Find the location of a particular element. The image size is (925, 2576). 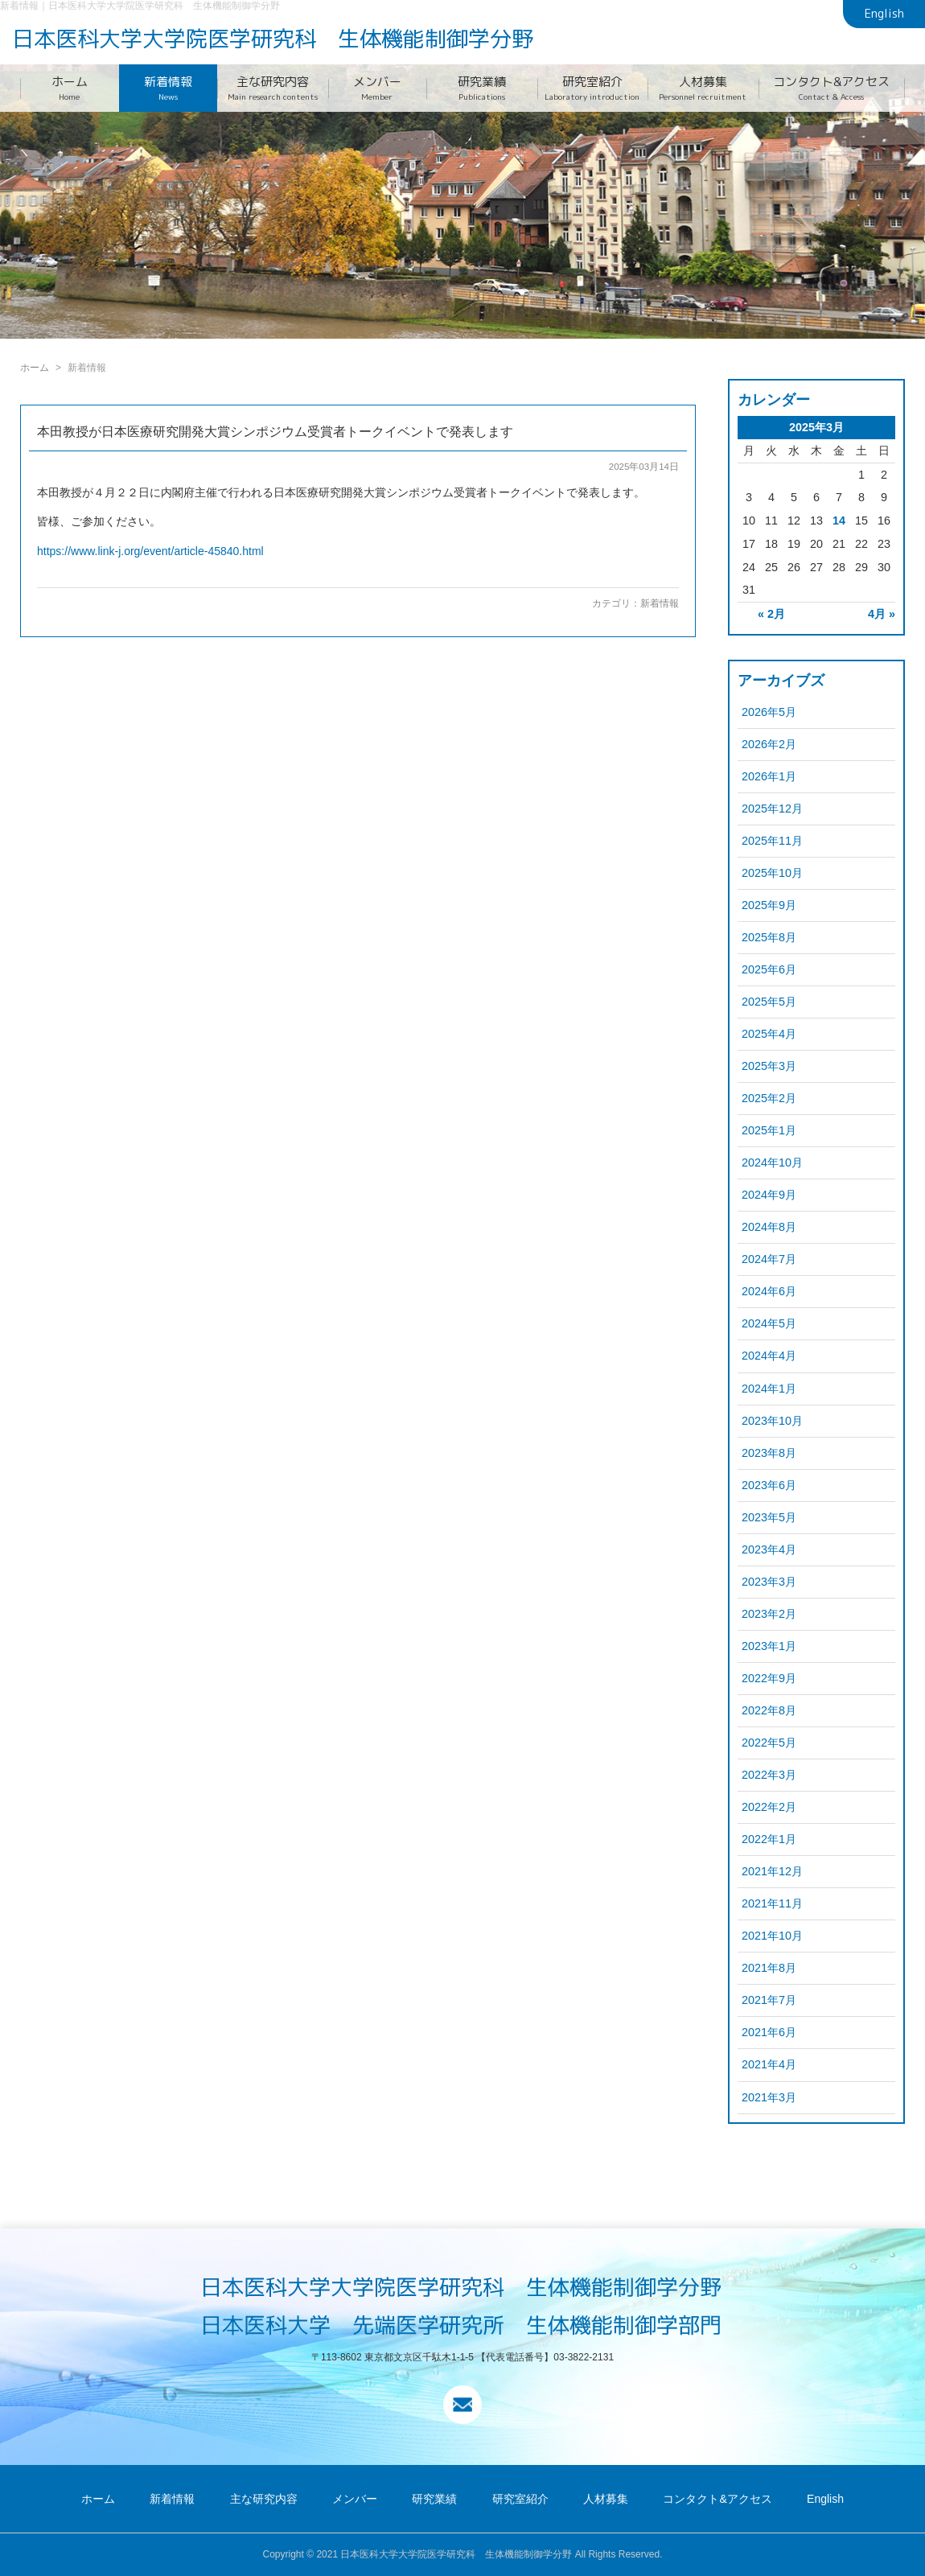

2025年5月 is located at coordinates (769, 1001).